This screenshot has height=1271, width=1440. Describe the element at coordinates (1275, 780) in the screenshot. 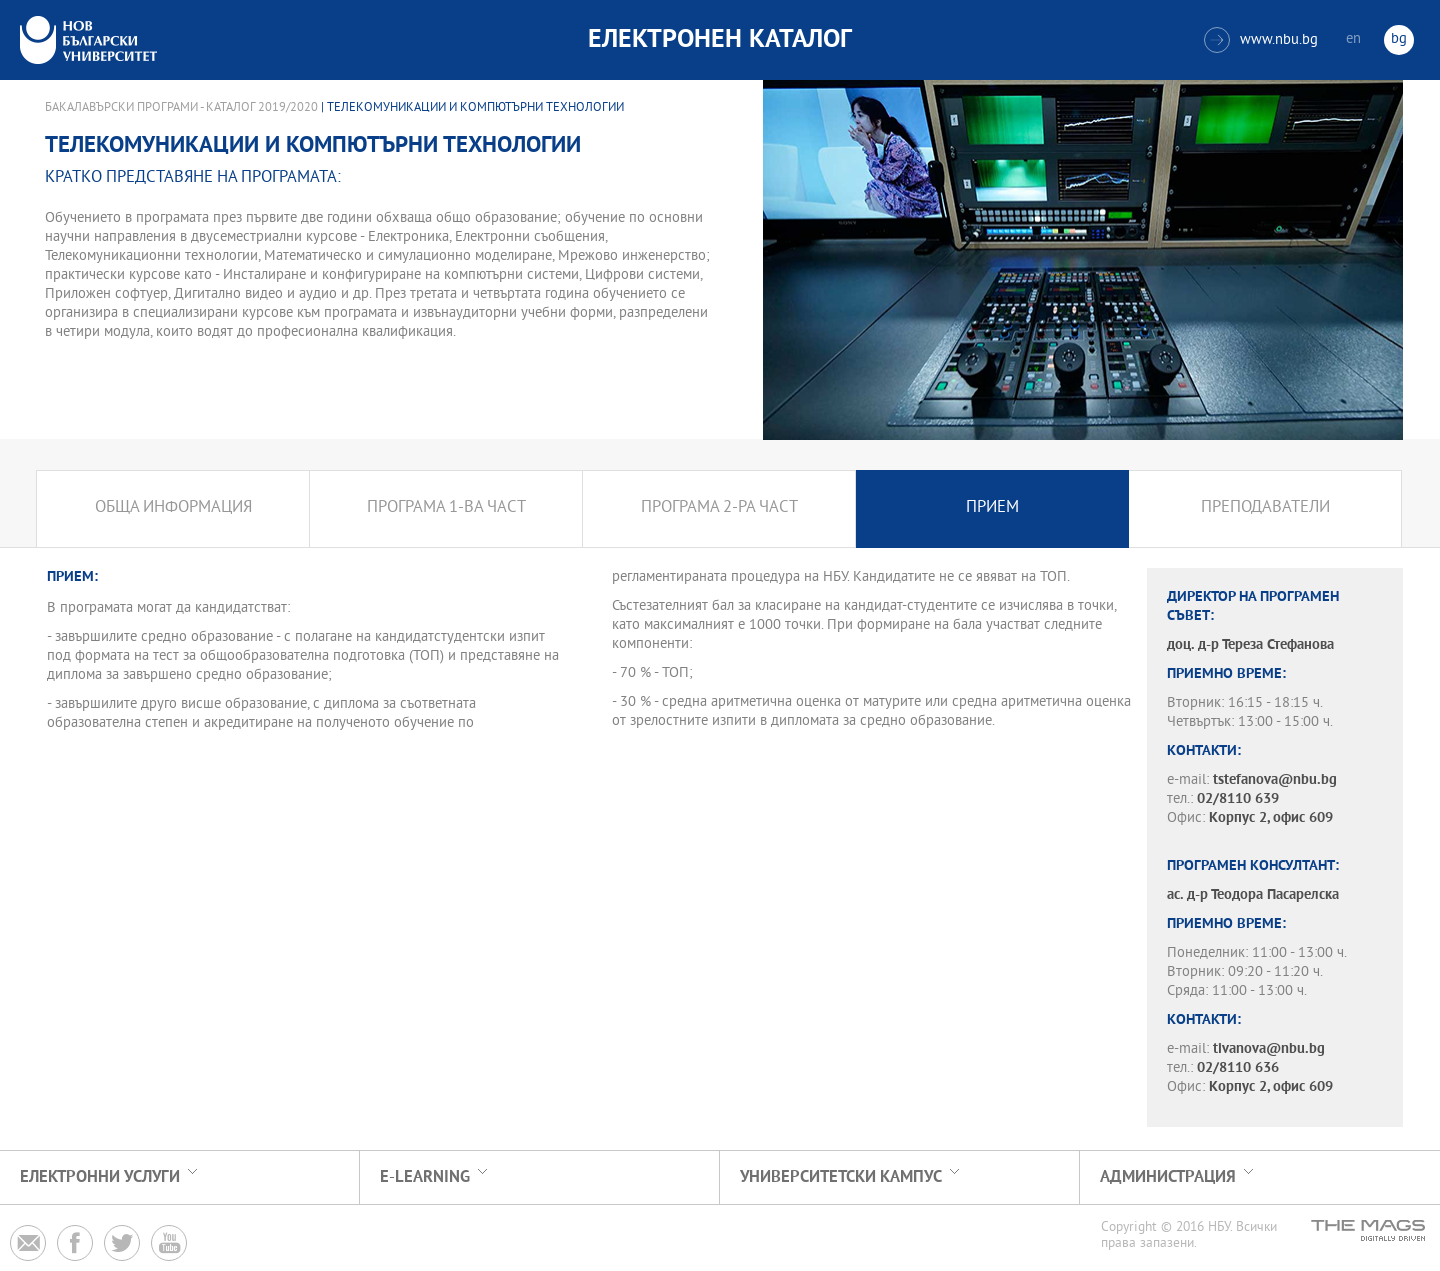

I see `tstefanova@nbu.bg` at that location.